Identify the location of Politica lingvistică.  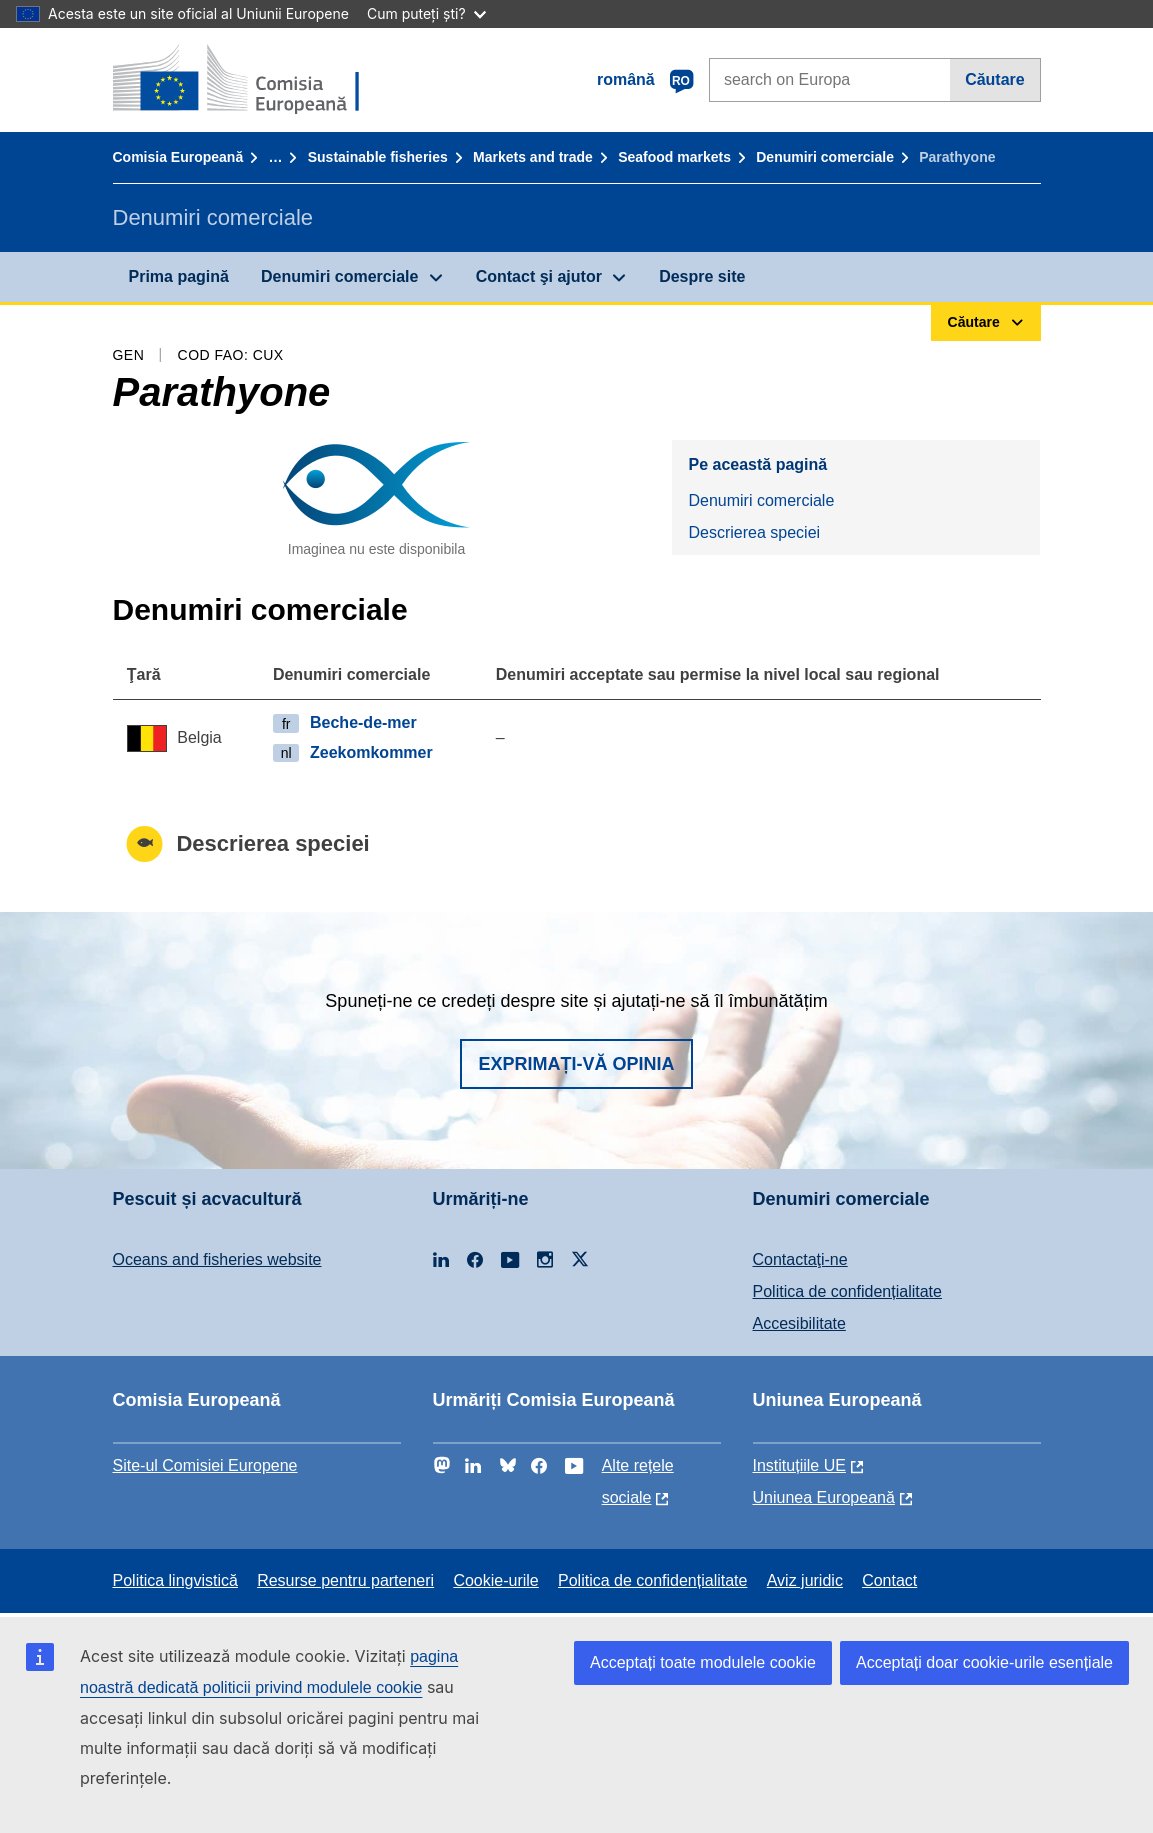
(175, 1580).